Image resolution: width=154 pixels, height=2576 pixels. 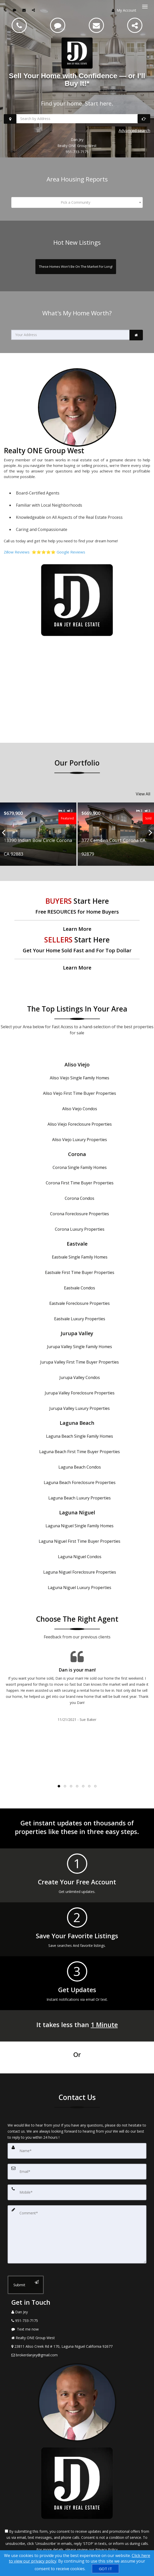 What do you see at coordinates (79, 1093) in the screenshot?
I see `First Time Buyer Properties [Aliso Viejo First Time Buyer Properties]` at bounding box center [79, 1093].